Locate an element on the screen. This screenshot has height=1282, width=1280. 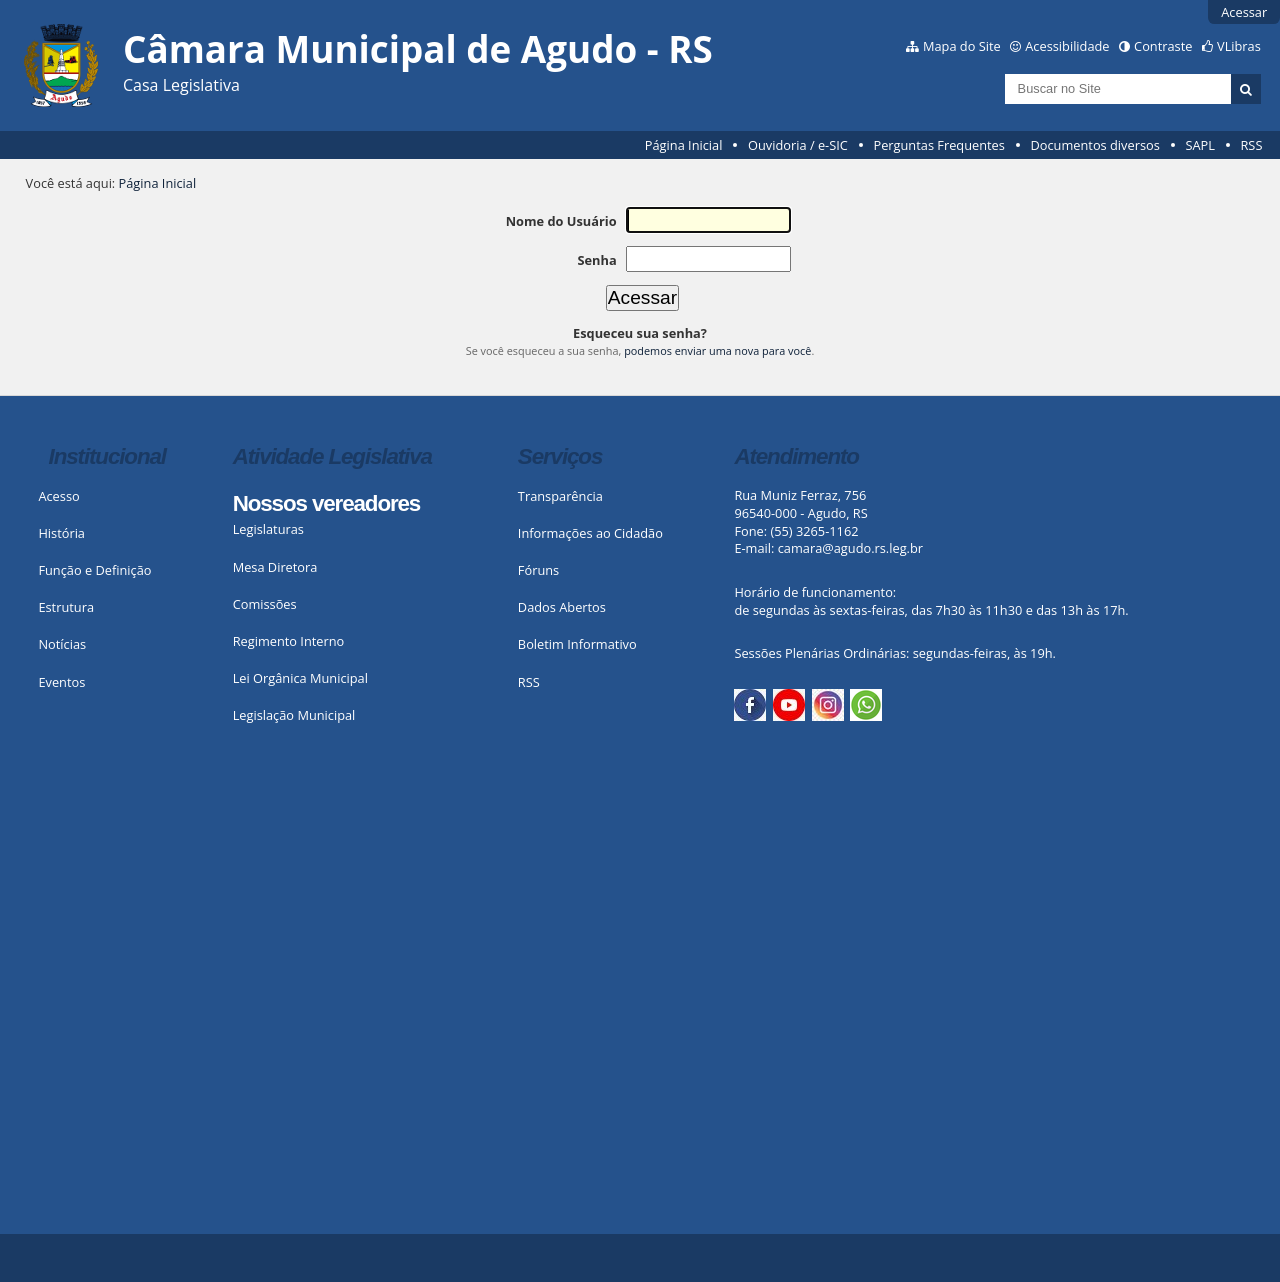
Transparência is located at coordinates (560, 496).